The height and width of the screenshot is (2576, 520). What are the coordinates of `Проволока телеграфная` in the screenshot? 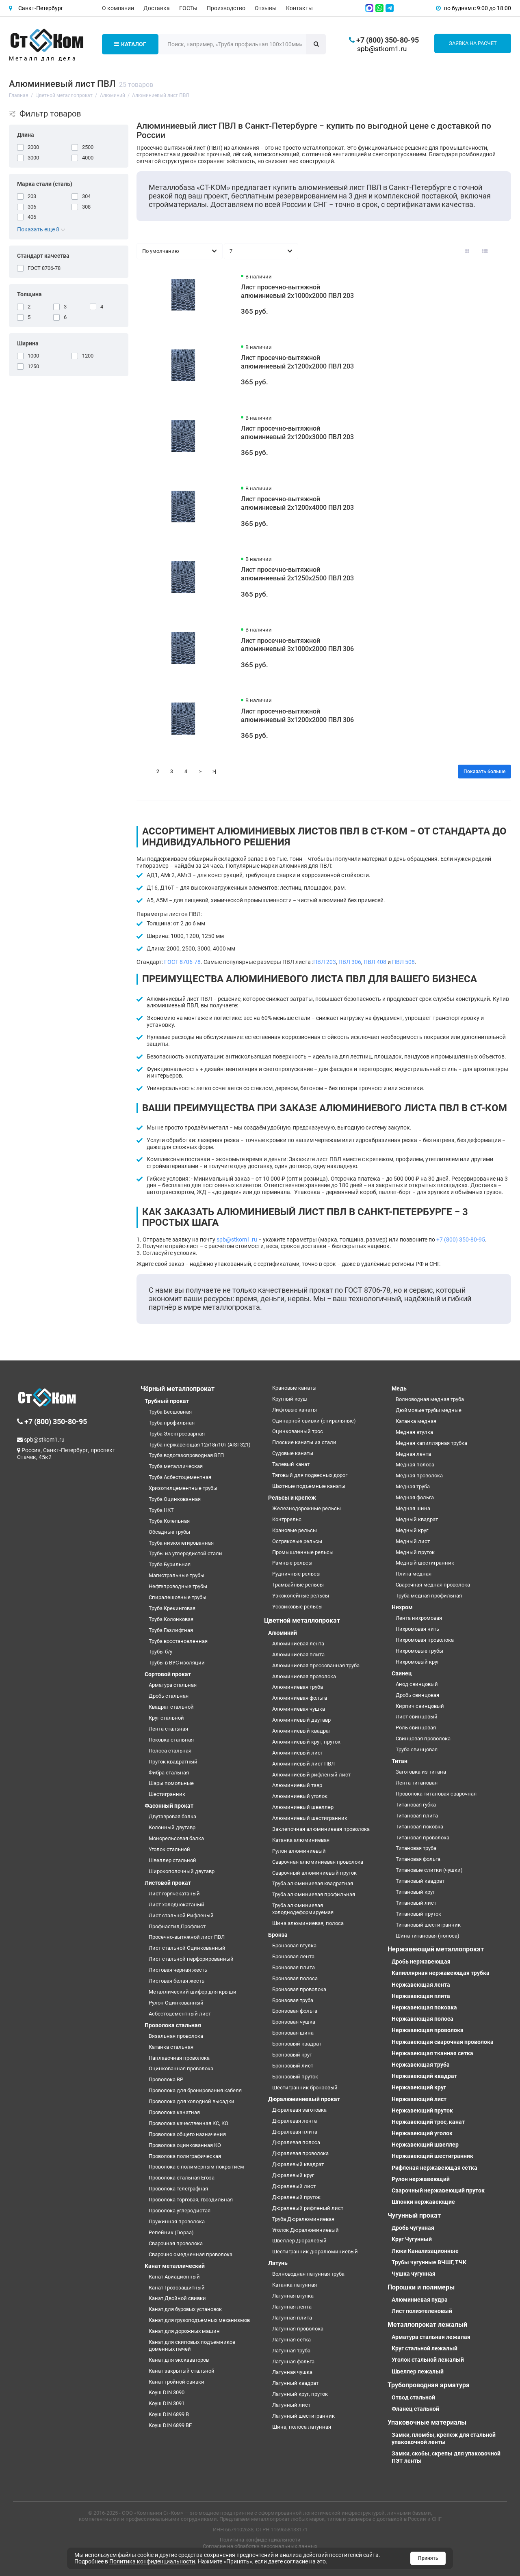 It's located at (178, 2189).